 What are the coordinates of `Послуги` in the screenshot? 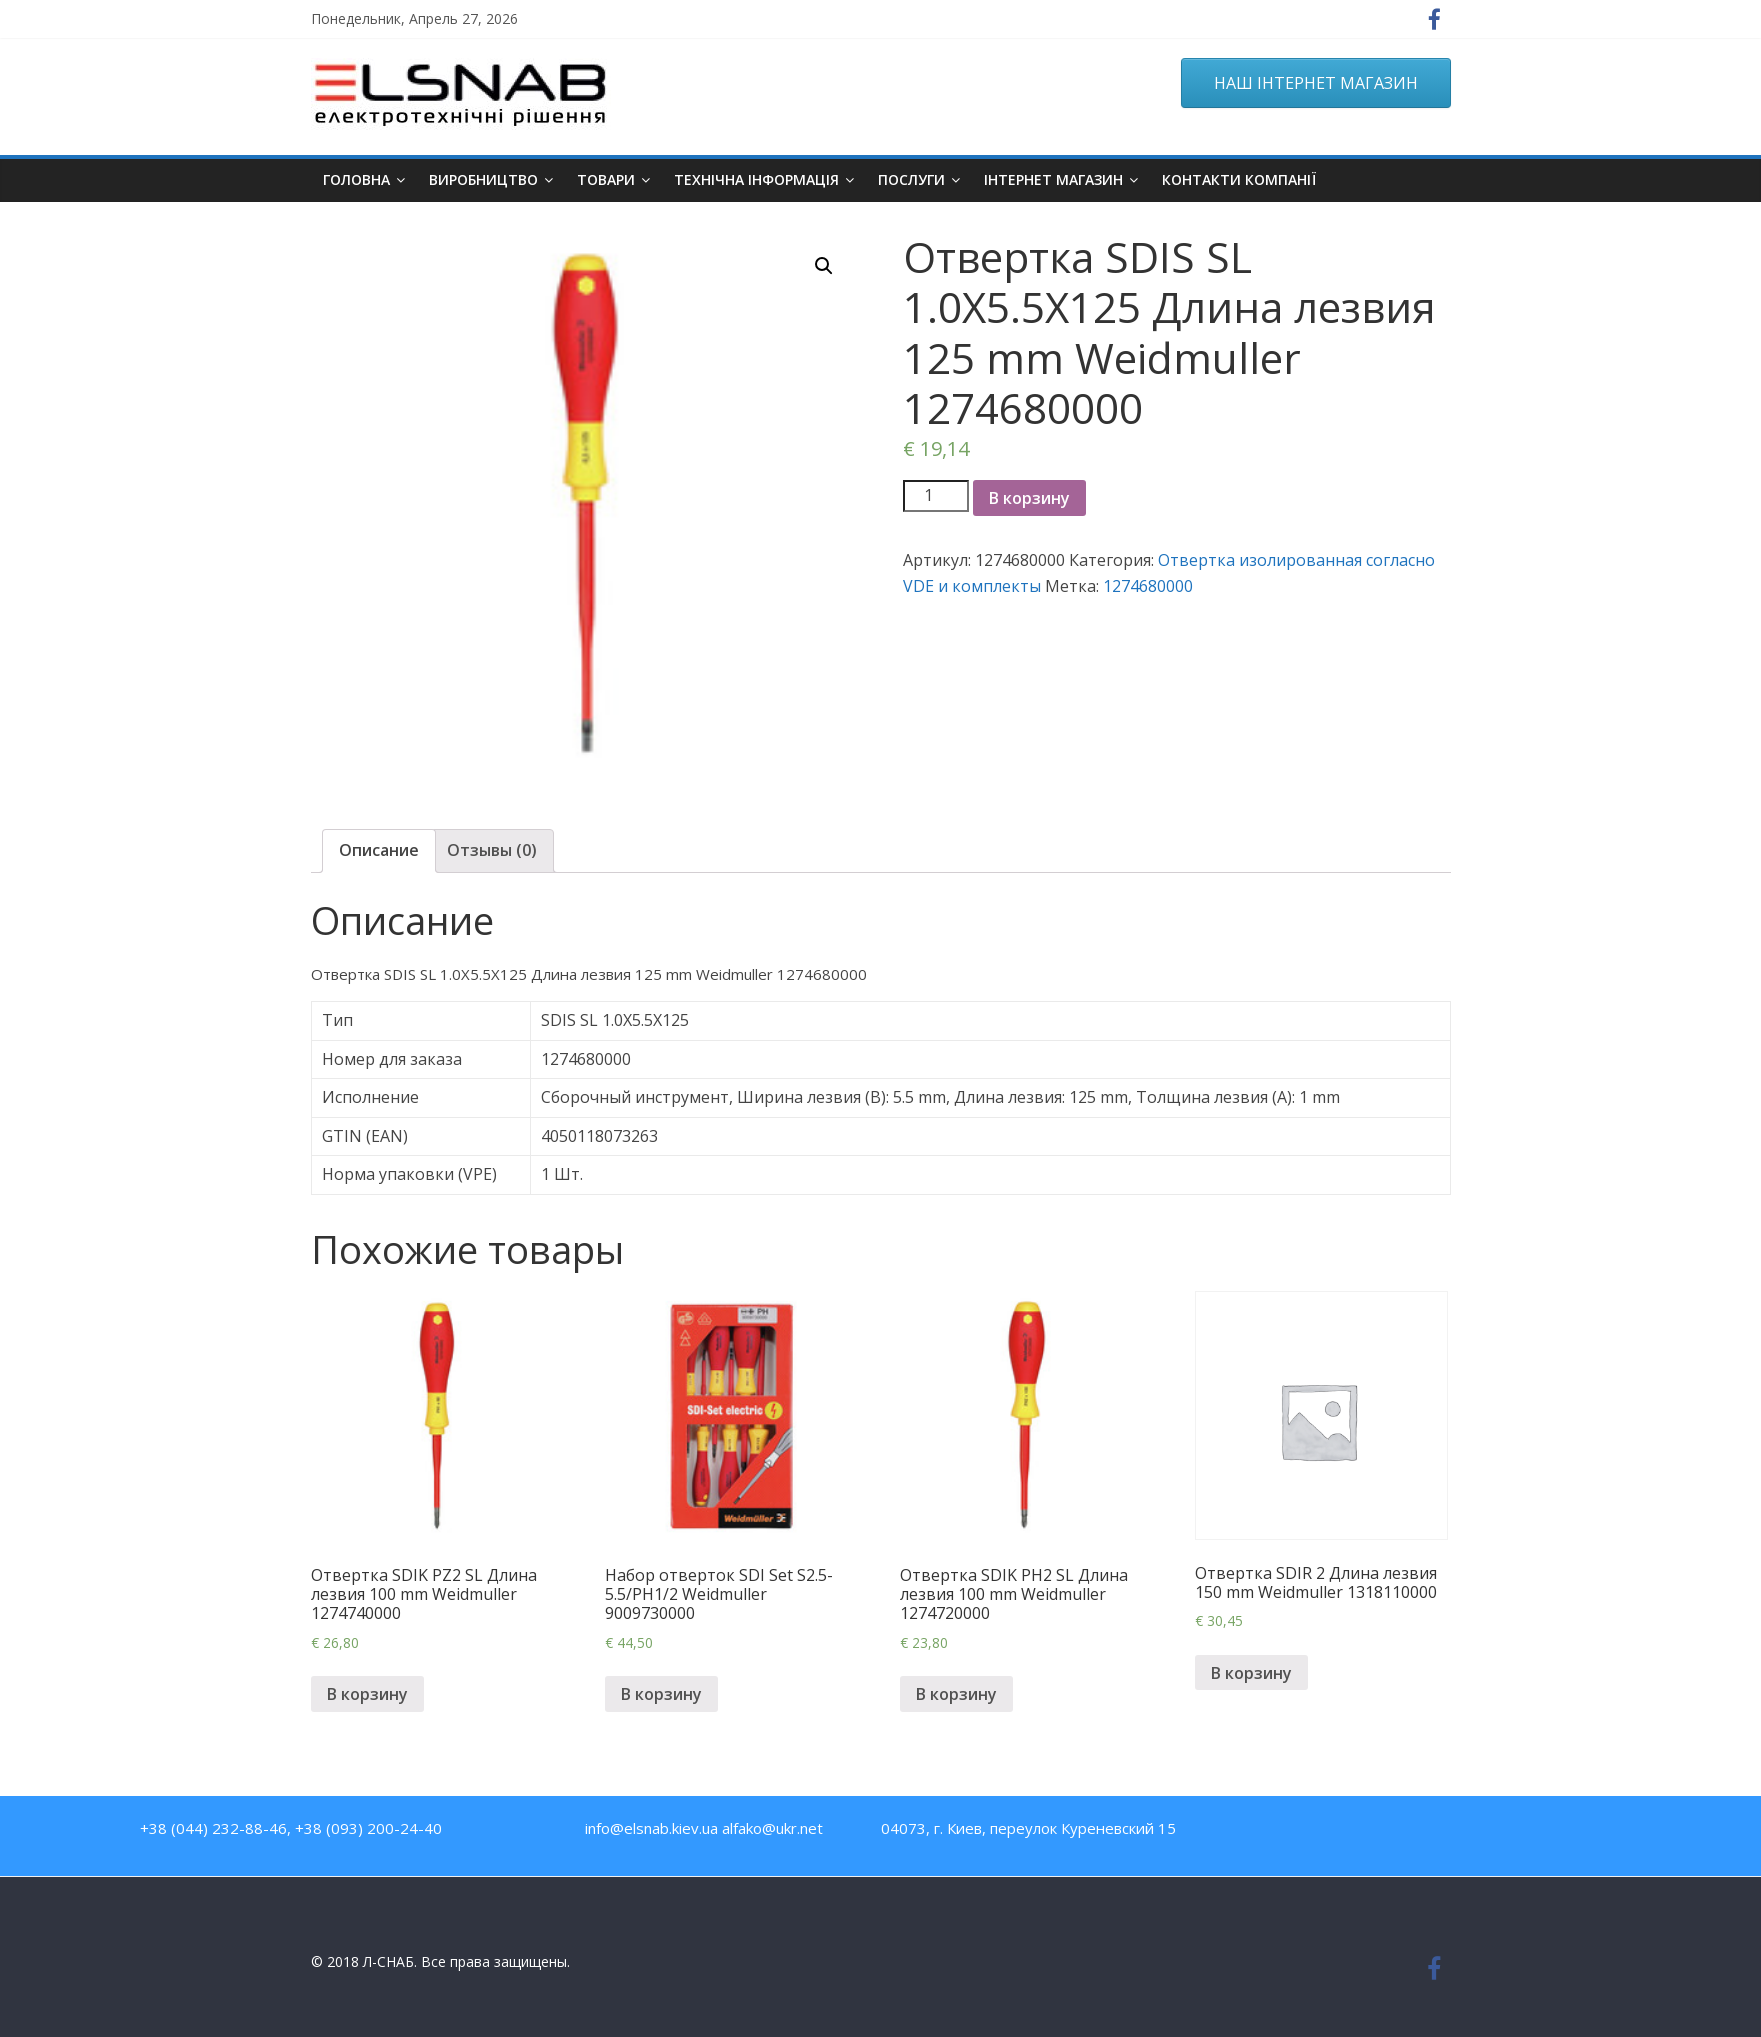 It's located at (911, 179).